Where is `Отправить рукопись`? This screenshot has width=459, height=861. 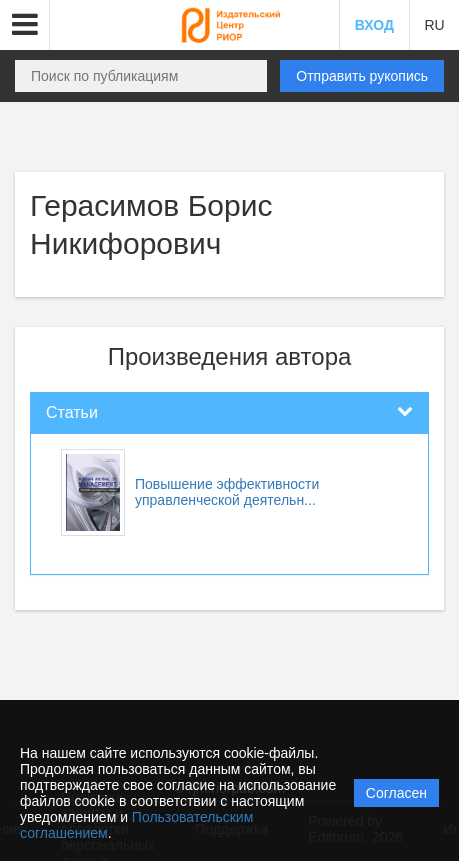
Отправить рукопись is located at coordinates (362, 76).